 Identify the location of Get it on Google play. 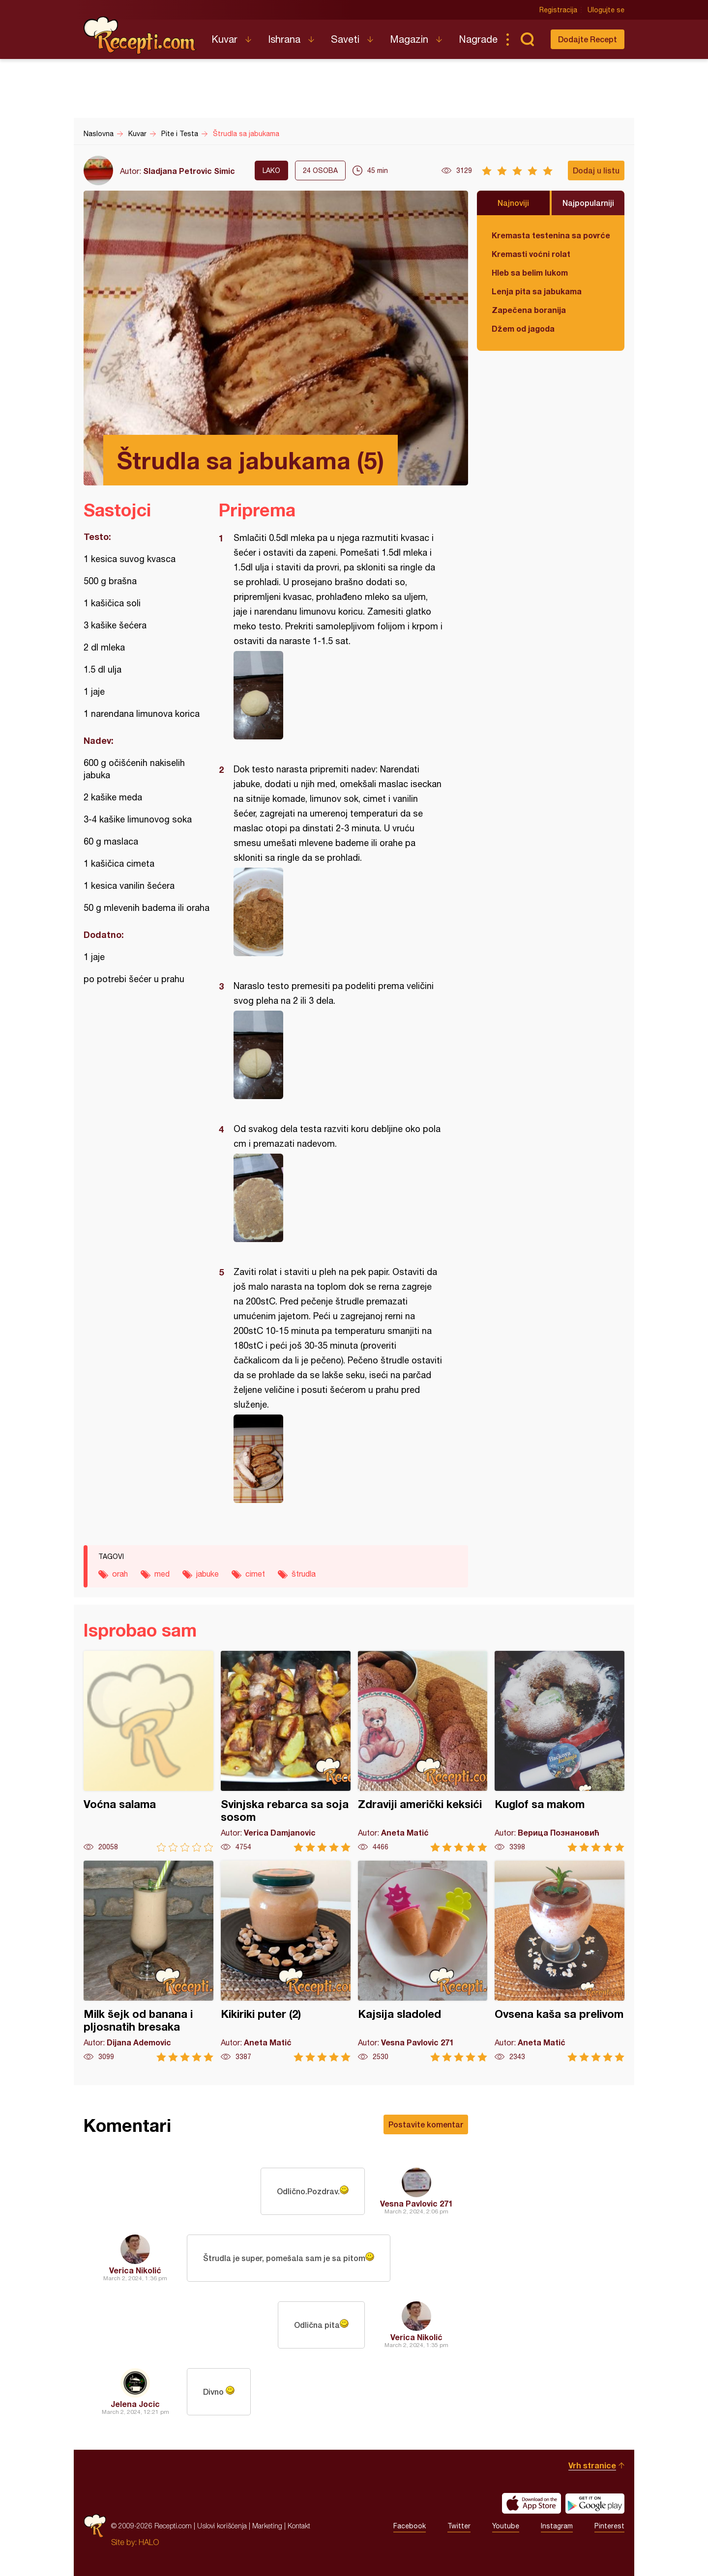
(594, 2503).